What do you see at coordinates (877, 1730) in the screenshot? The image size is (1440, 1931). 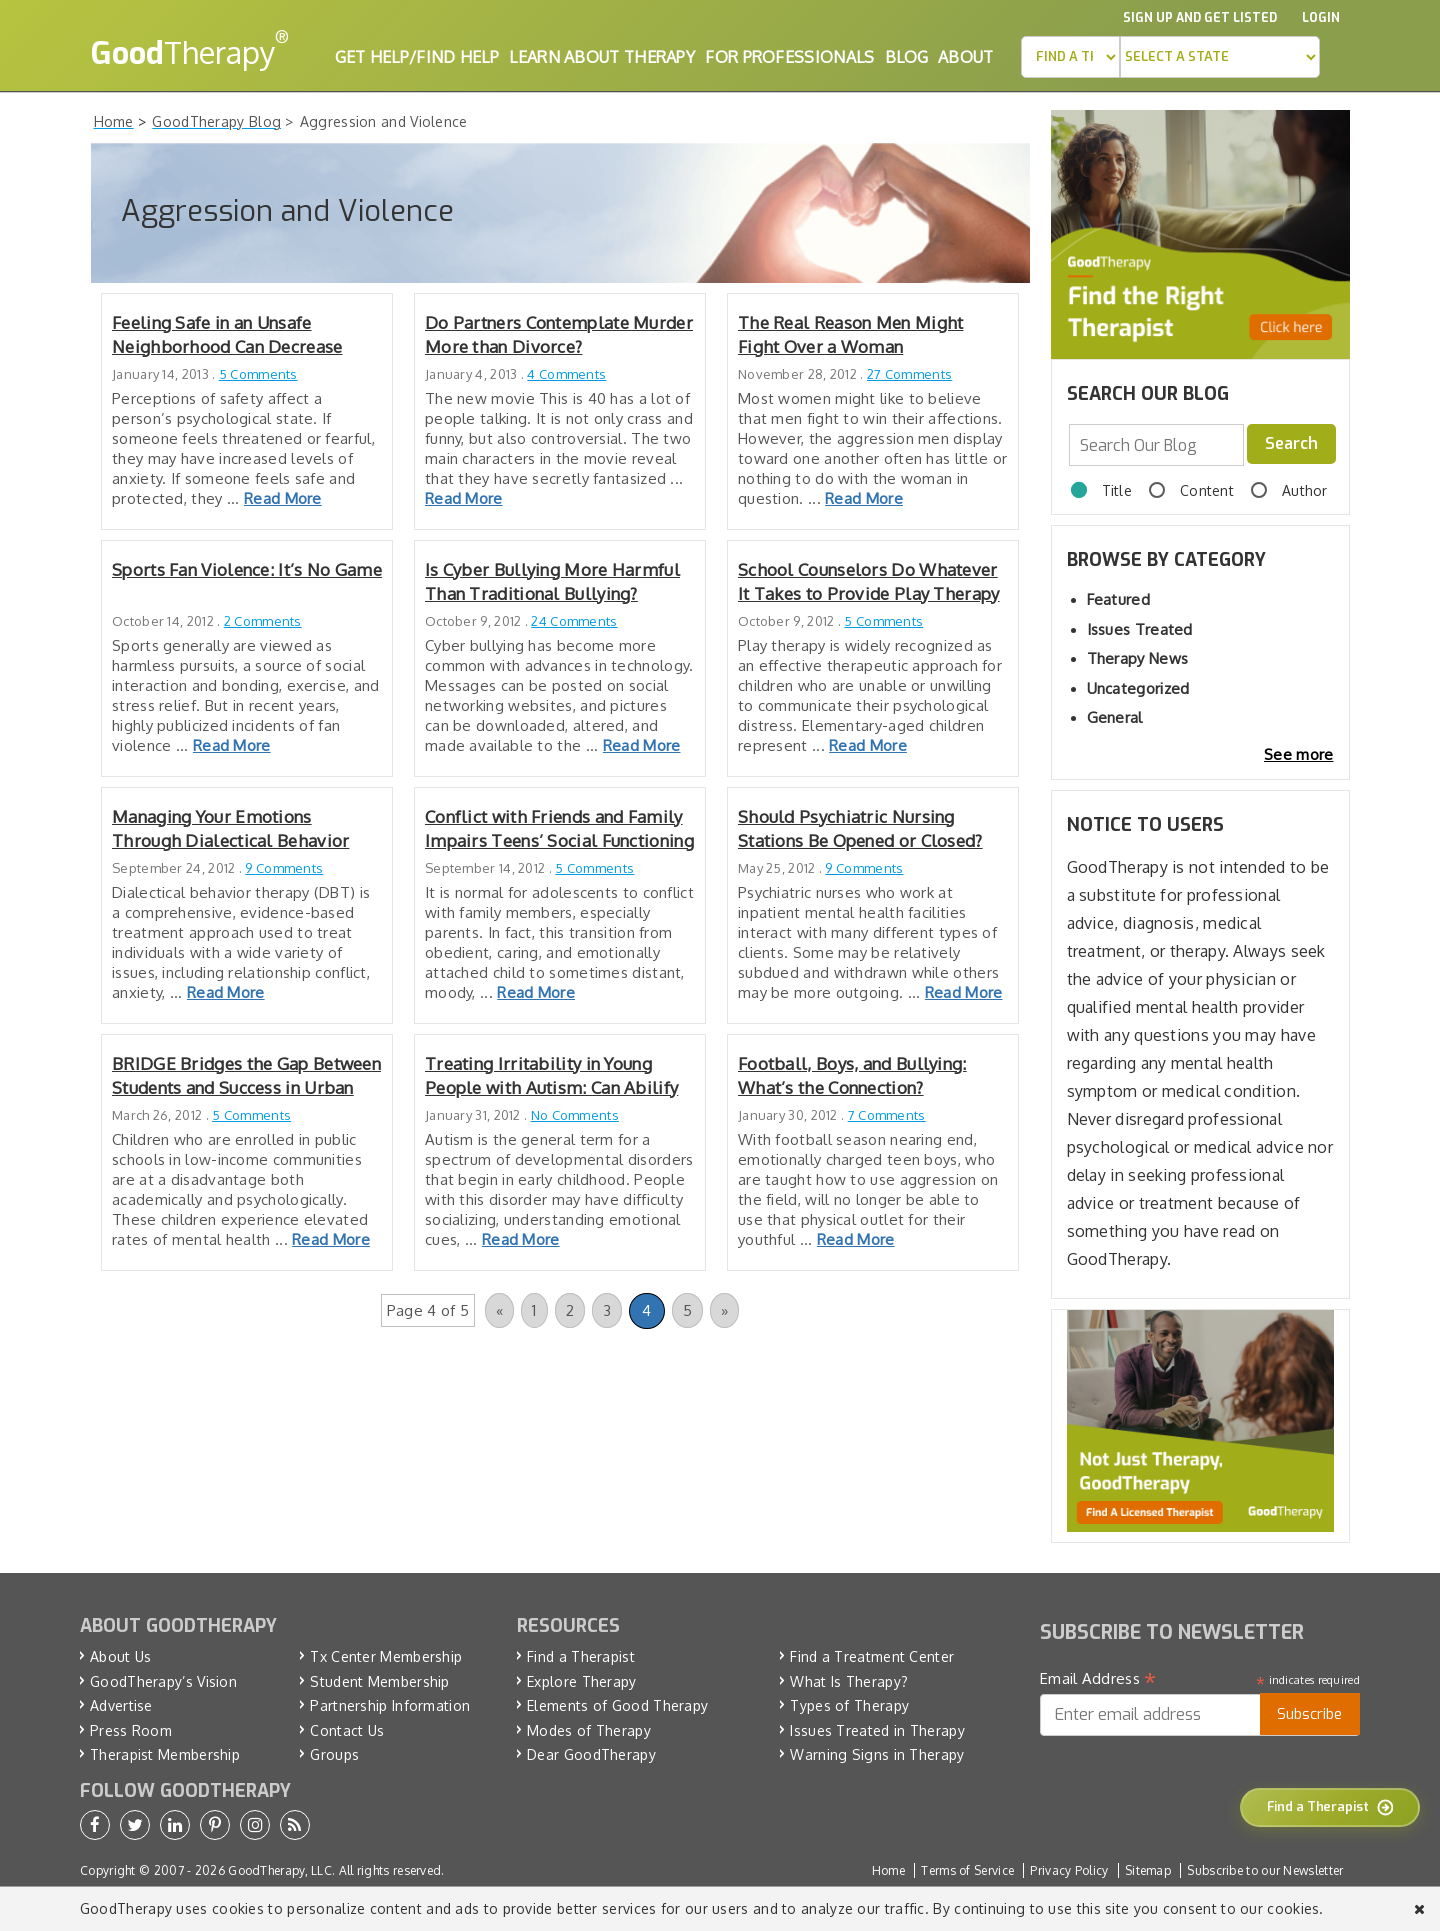 I see `Issues Treated in Therapy` at bounding box center [877, 1730].